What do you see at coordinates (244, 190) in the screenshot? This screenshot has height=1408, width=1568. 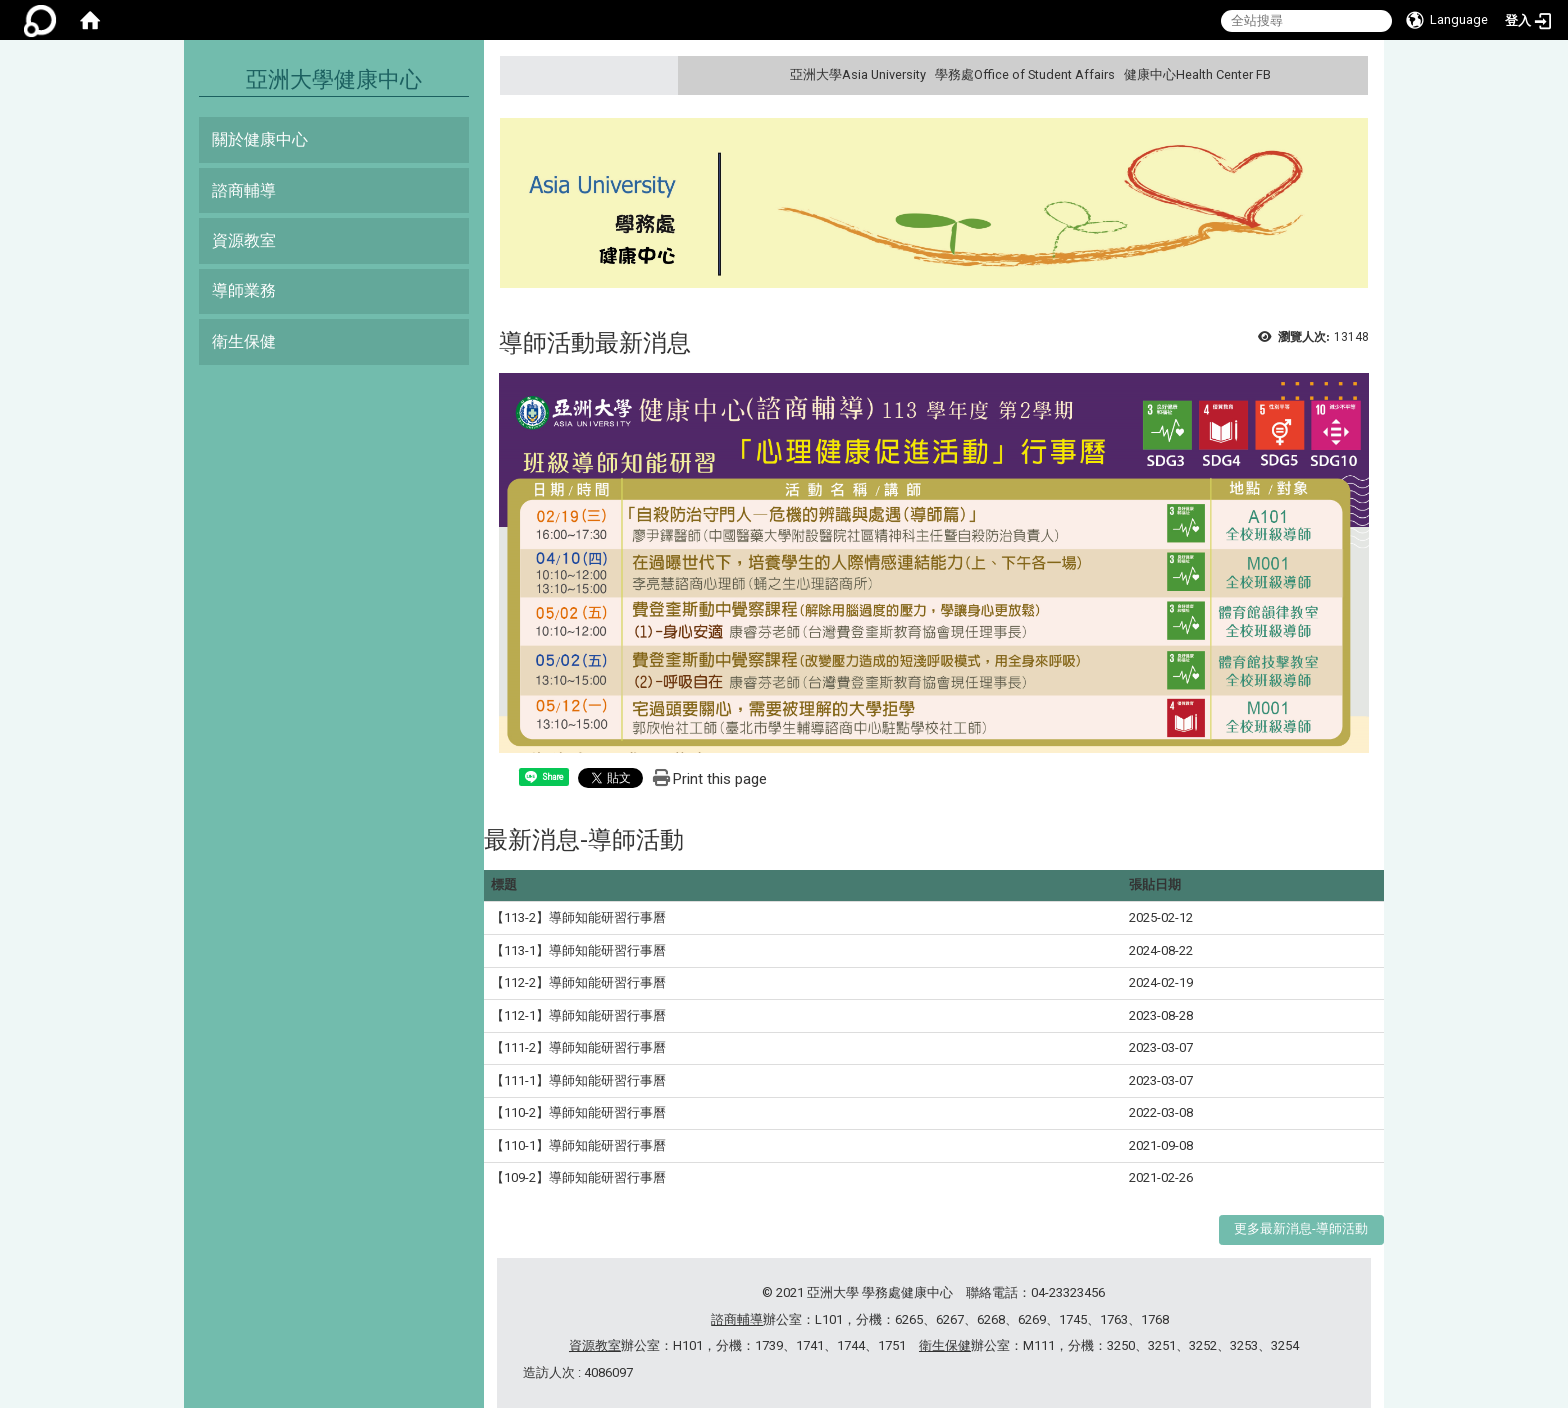 I see `諮商輔導` at bounding box center [244, 190].